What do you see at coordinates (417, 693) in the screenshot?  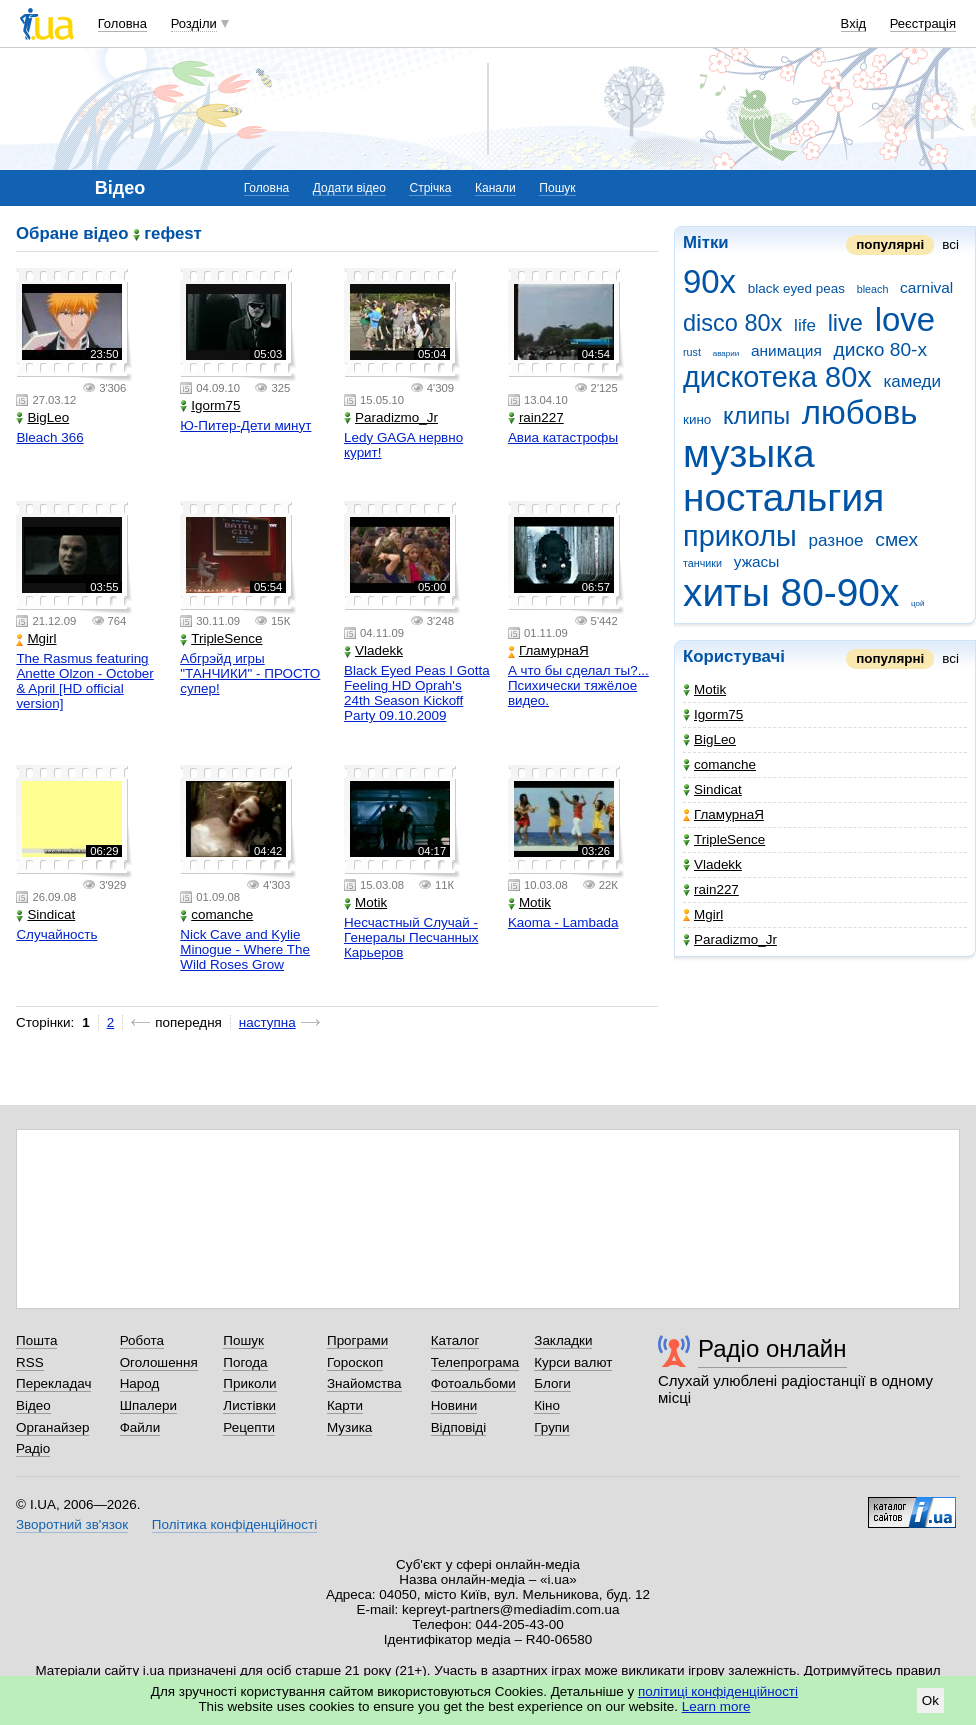 I see `Black Eyed Peas I Gotta Feeling HD Oprah's 24th Season Kickoff Party 09.10.2009` at bounding box center [417, 693].